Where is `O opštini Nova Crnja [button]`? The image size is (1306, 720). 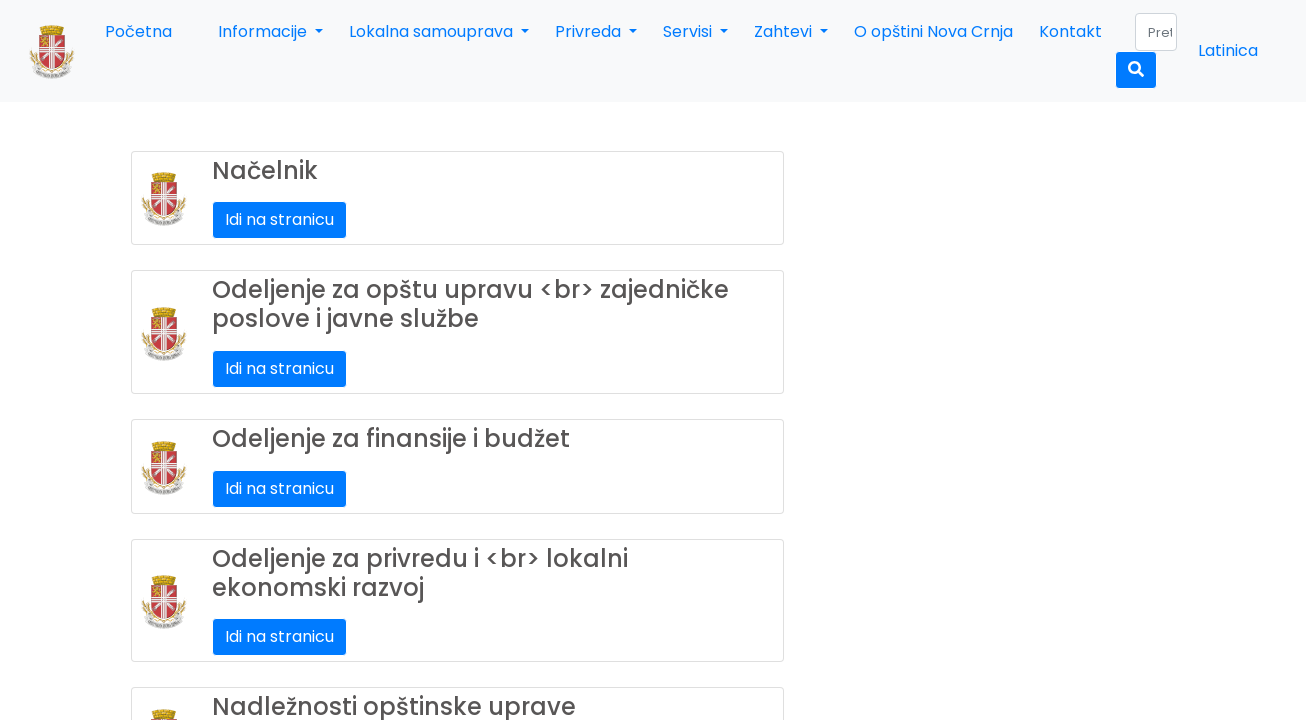
O opštini Nova Crnja [button] is located at coordinates (933, 31).